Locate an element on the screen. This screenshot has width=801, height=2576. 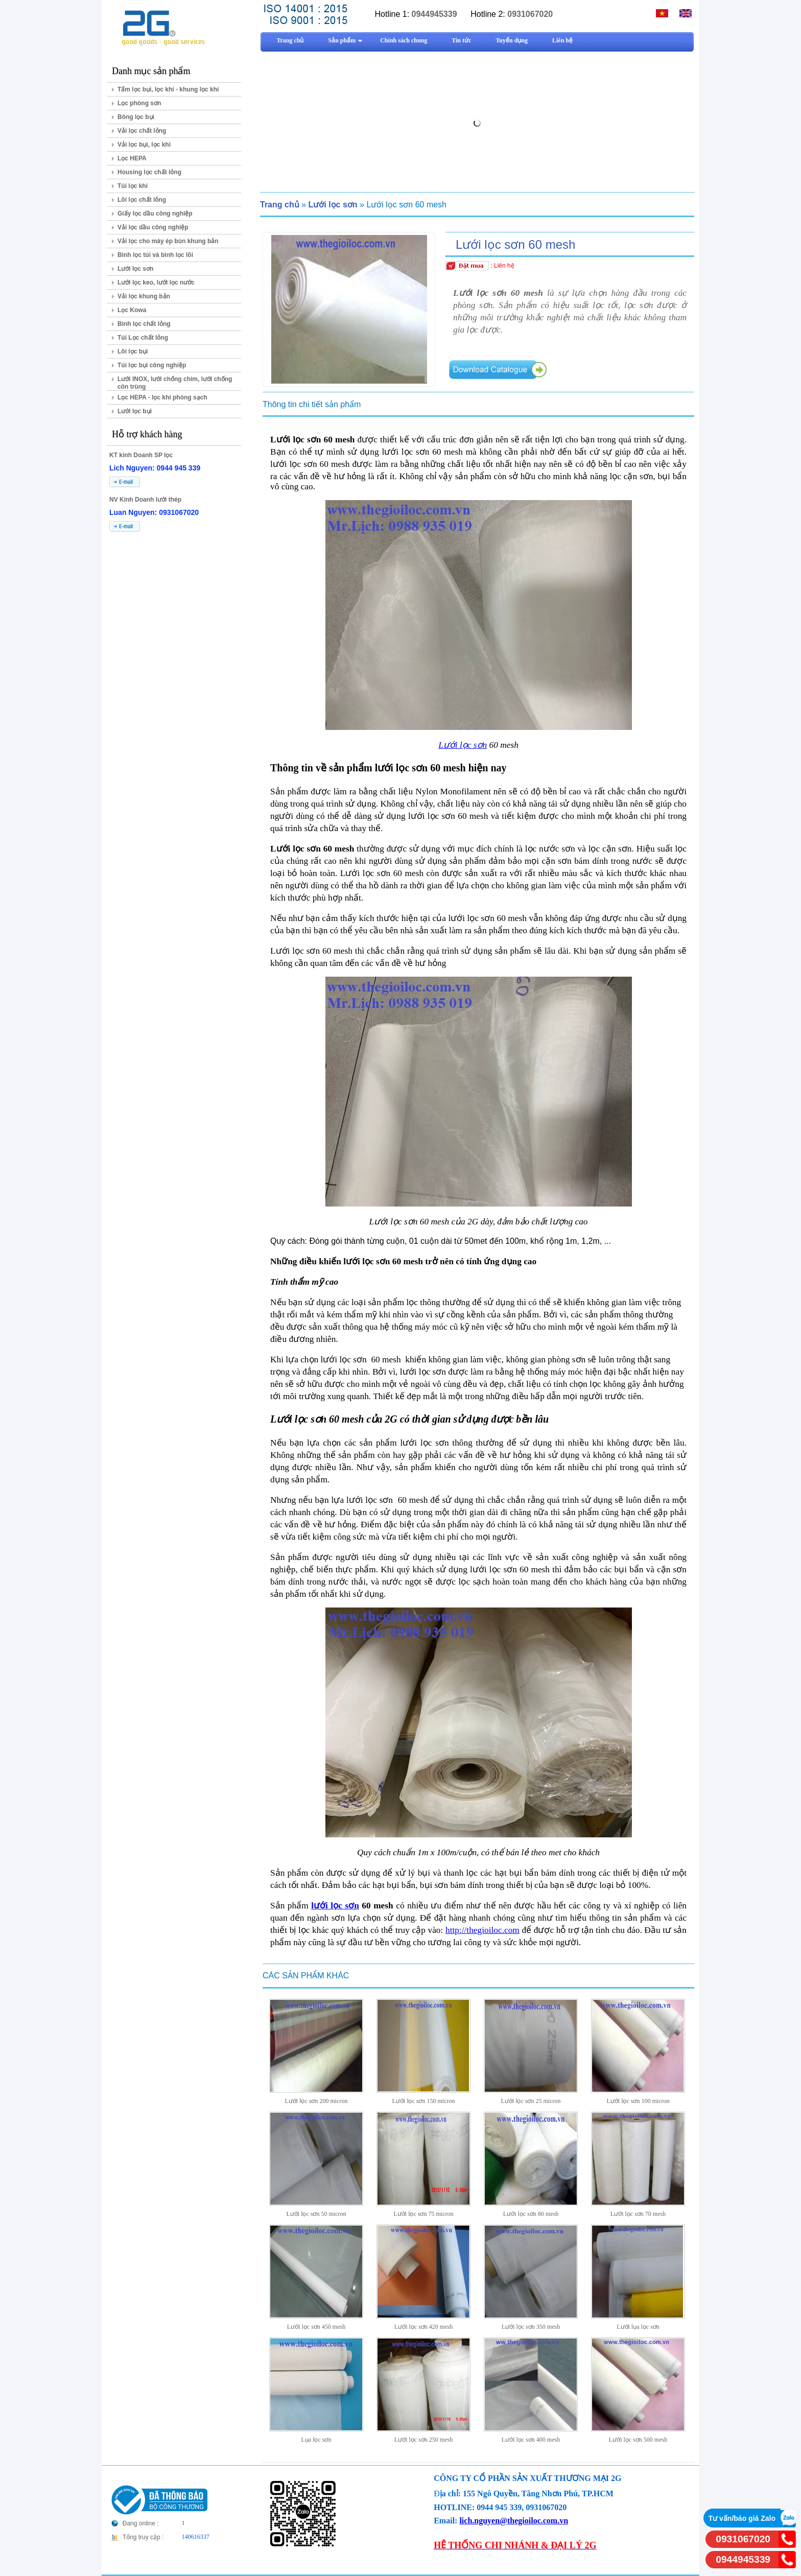
Vải lọc chất lỏng is located at coordinates (141, 130).